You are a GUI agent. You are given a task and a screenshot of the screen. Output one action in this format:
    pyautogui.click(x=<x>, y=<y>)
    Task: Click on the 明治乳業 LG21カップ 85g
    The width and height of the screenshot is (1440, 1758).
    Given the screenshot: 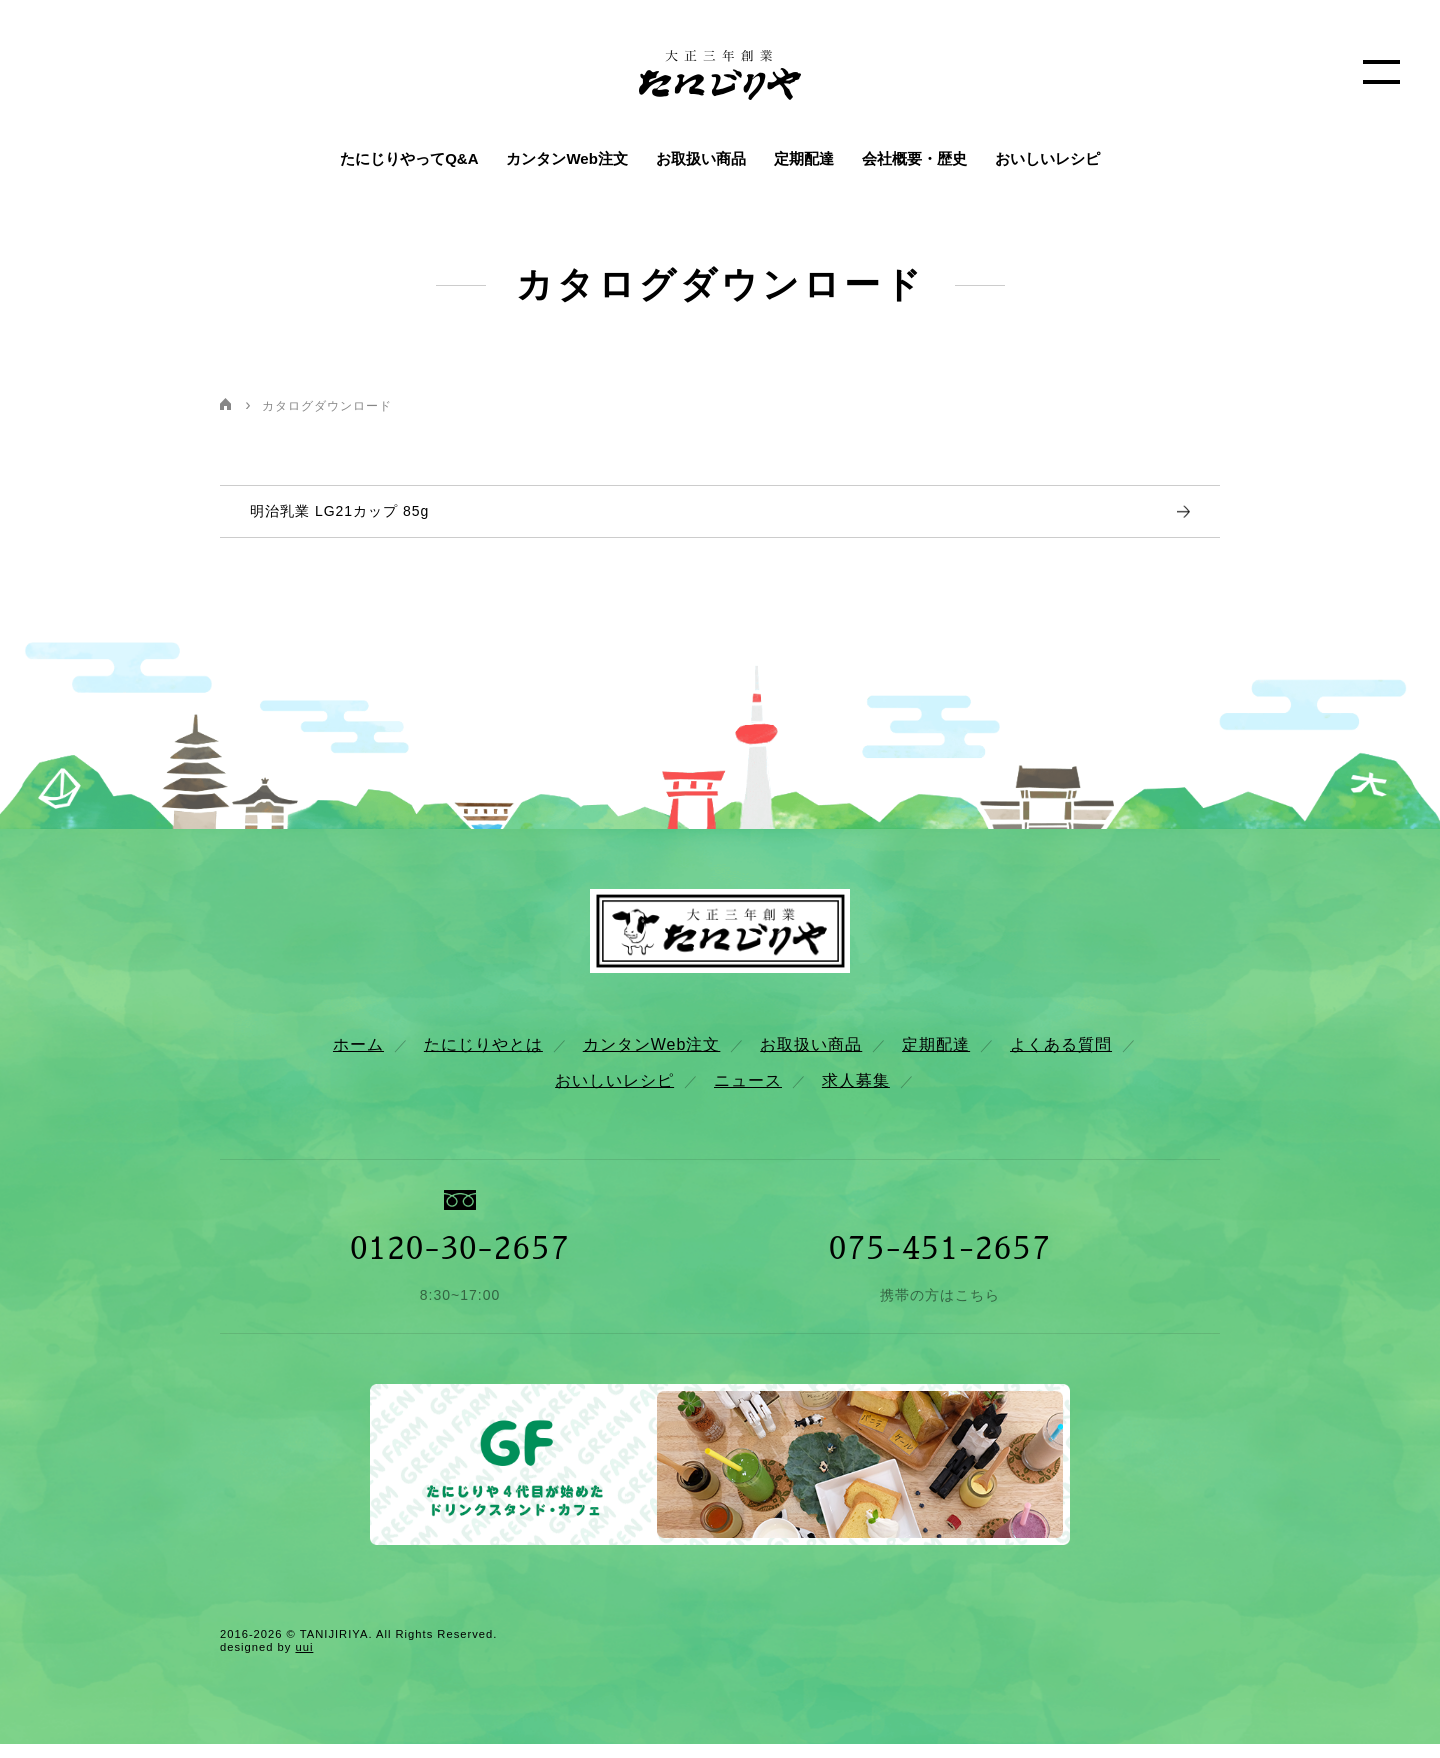 What is the action you would take?
    pyautogui.click(x=339, y=518)
    